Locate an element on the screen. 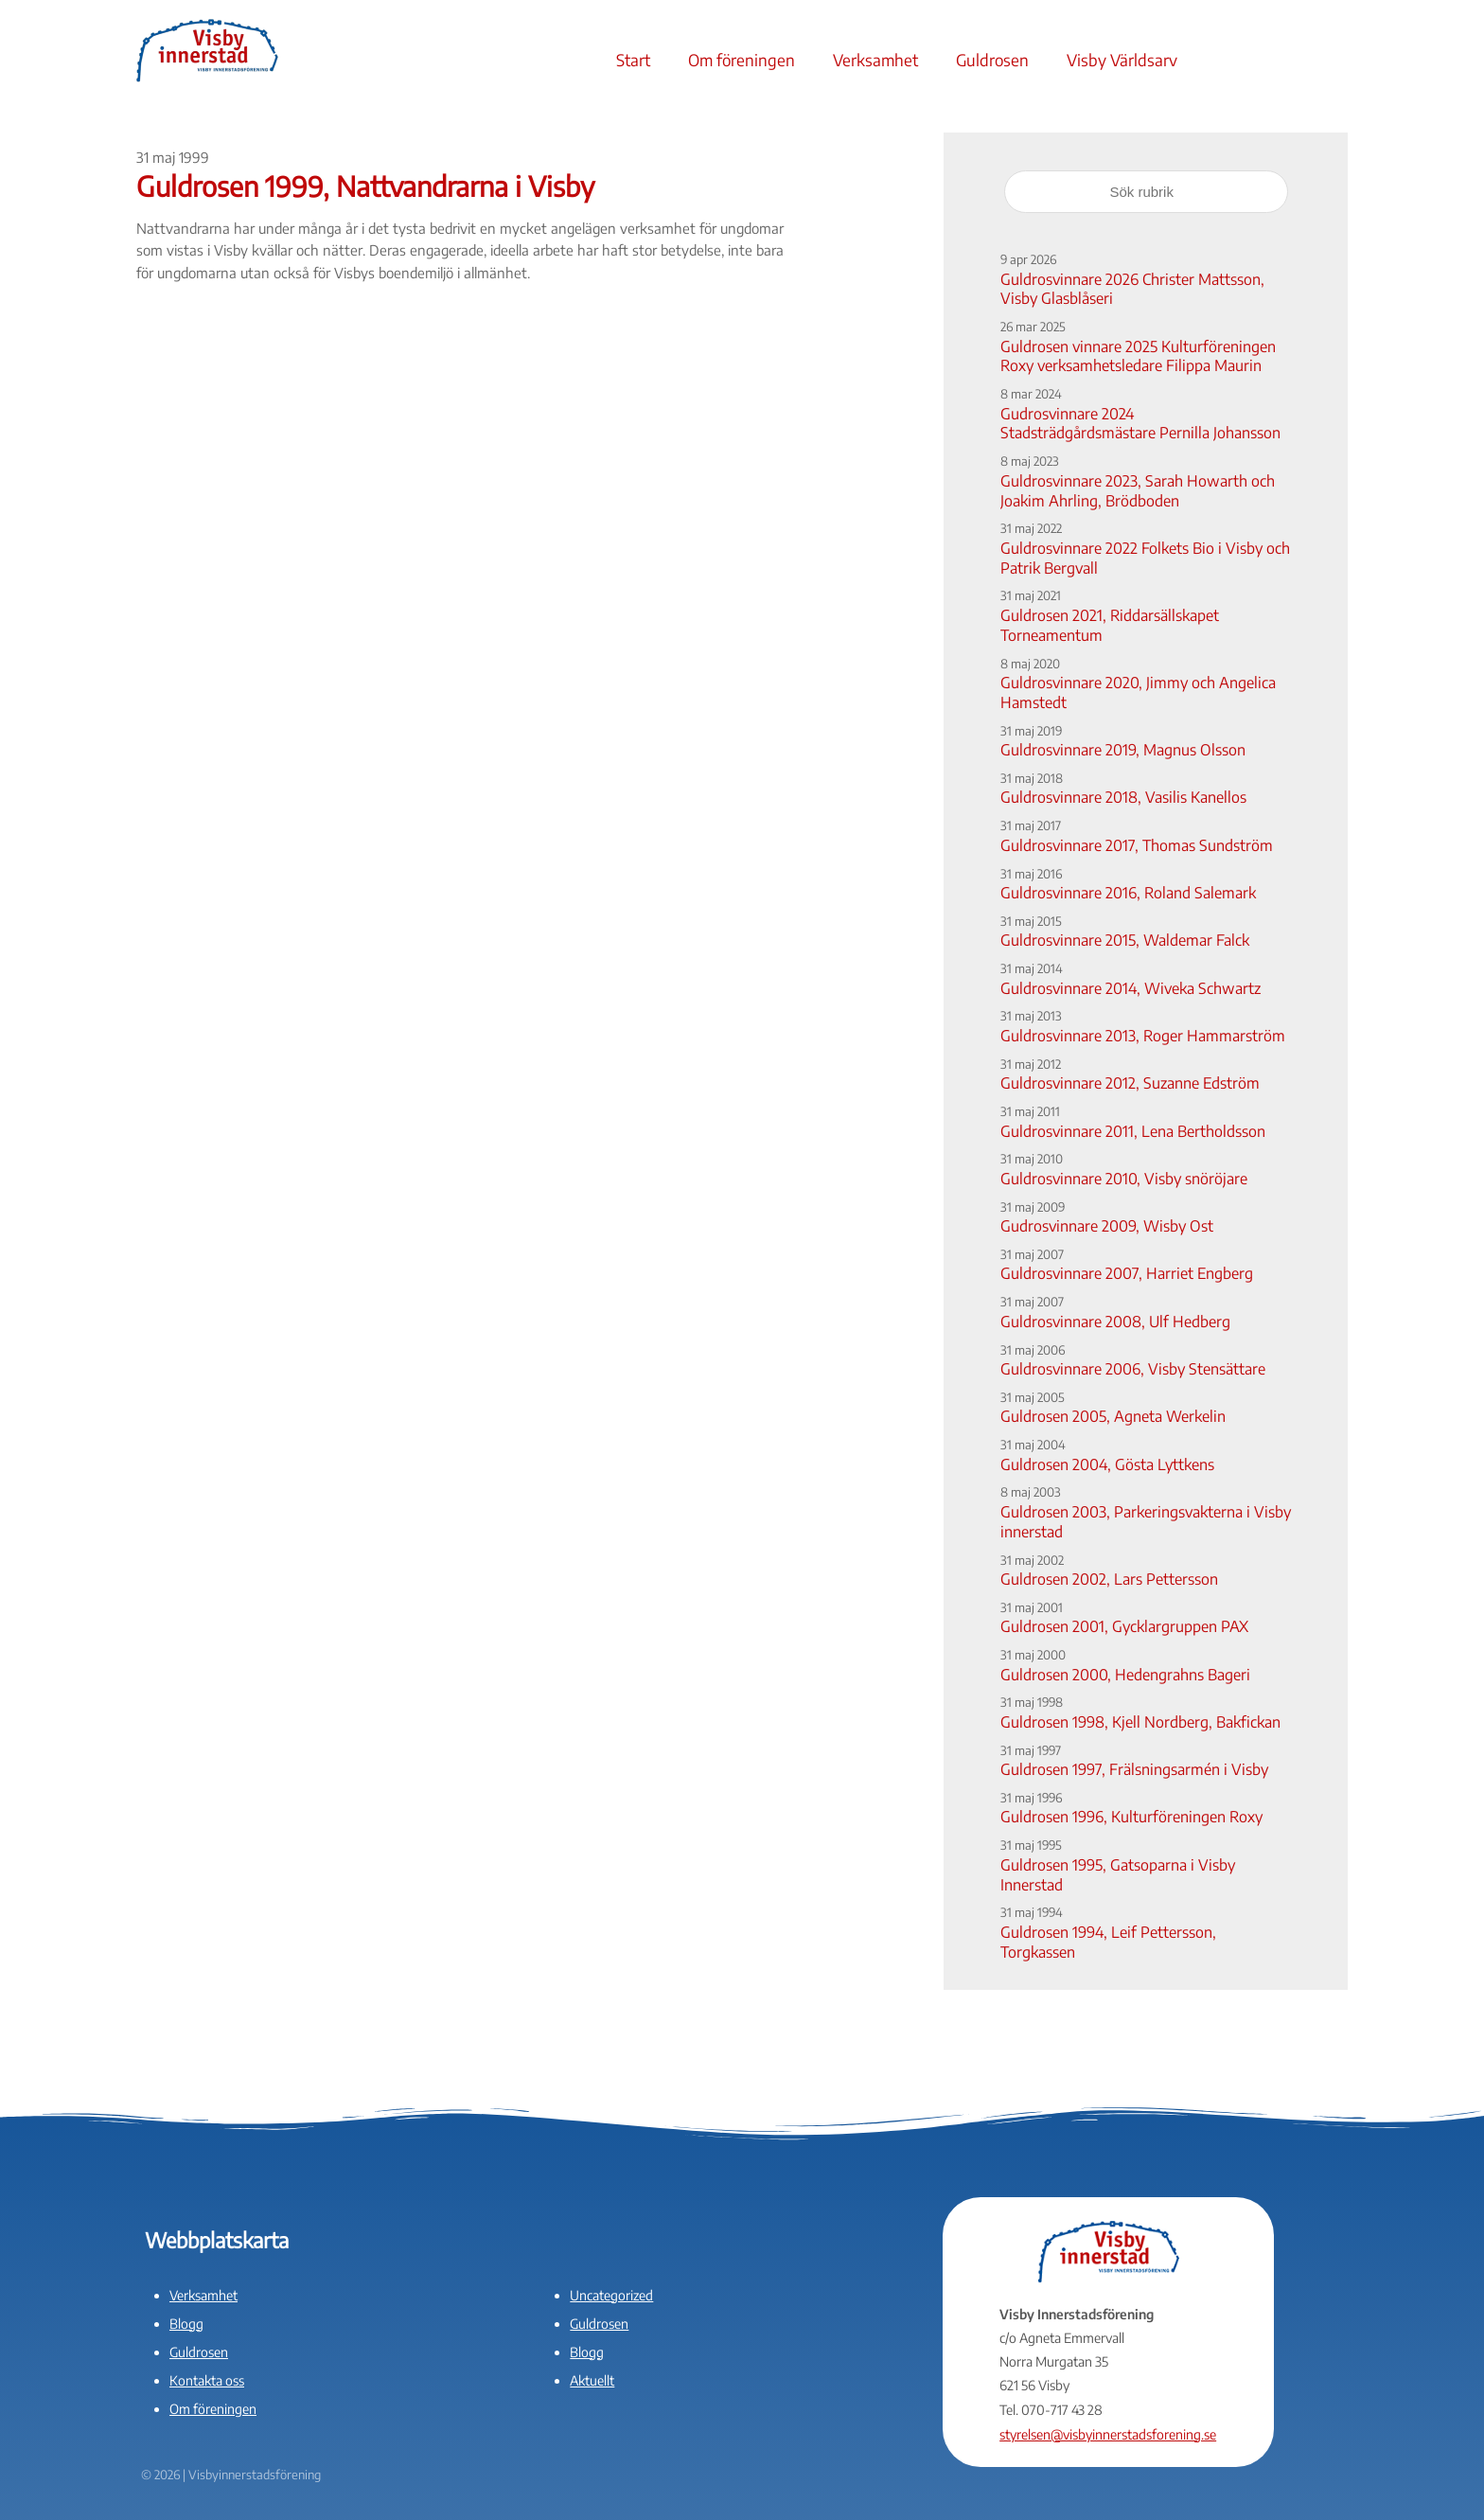  Guldrosen is located at coordinates (992, 59).